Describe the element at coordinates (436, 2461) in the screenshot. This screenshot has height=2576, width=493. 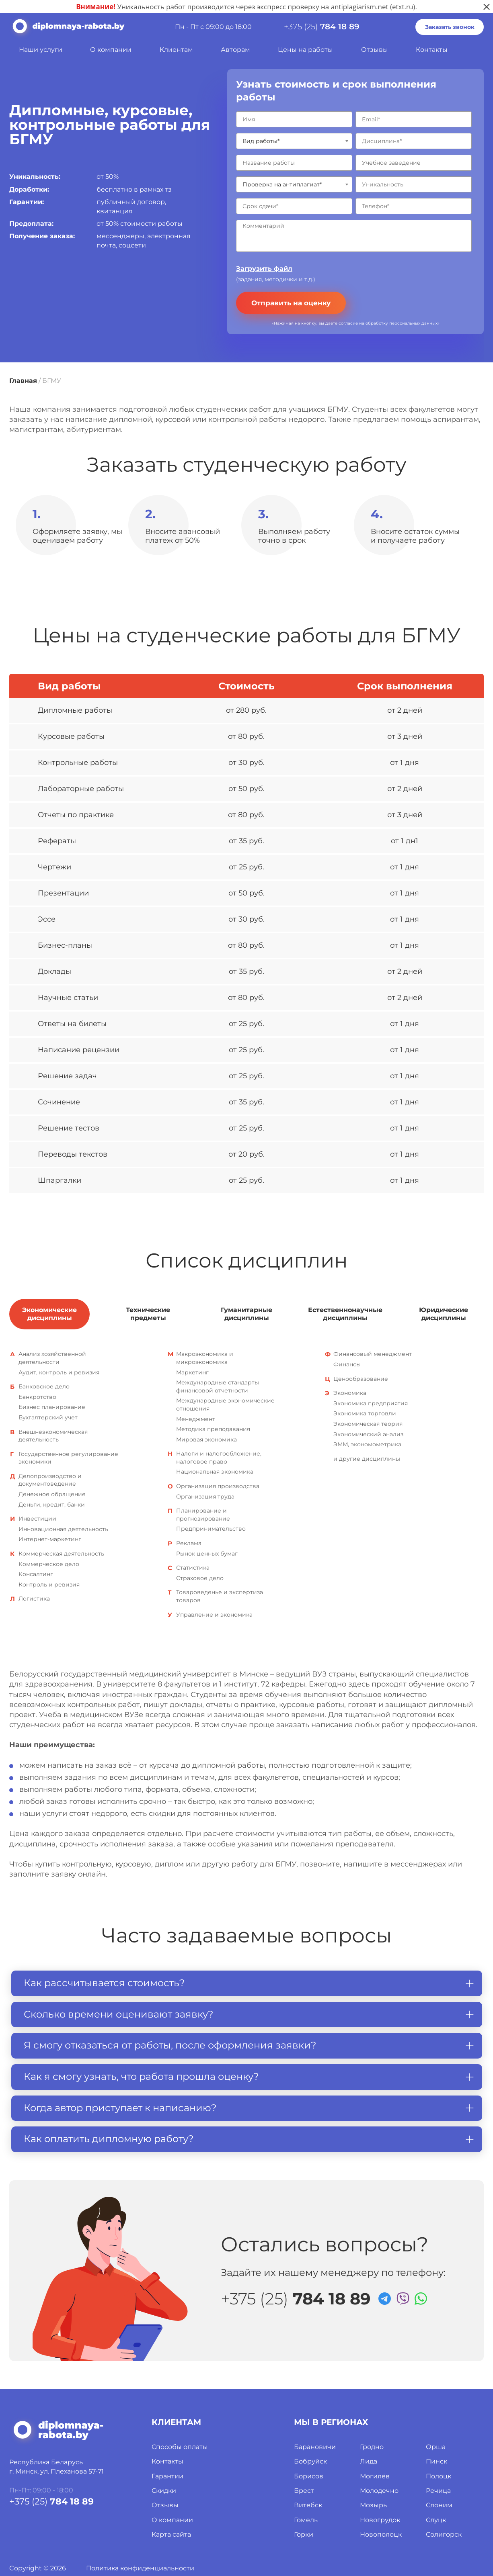
I see `Пинск` at that location.